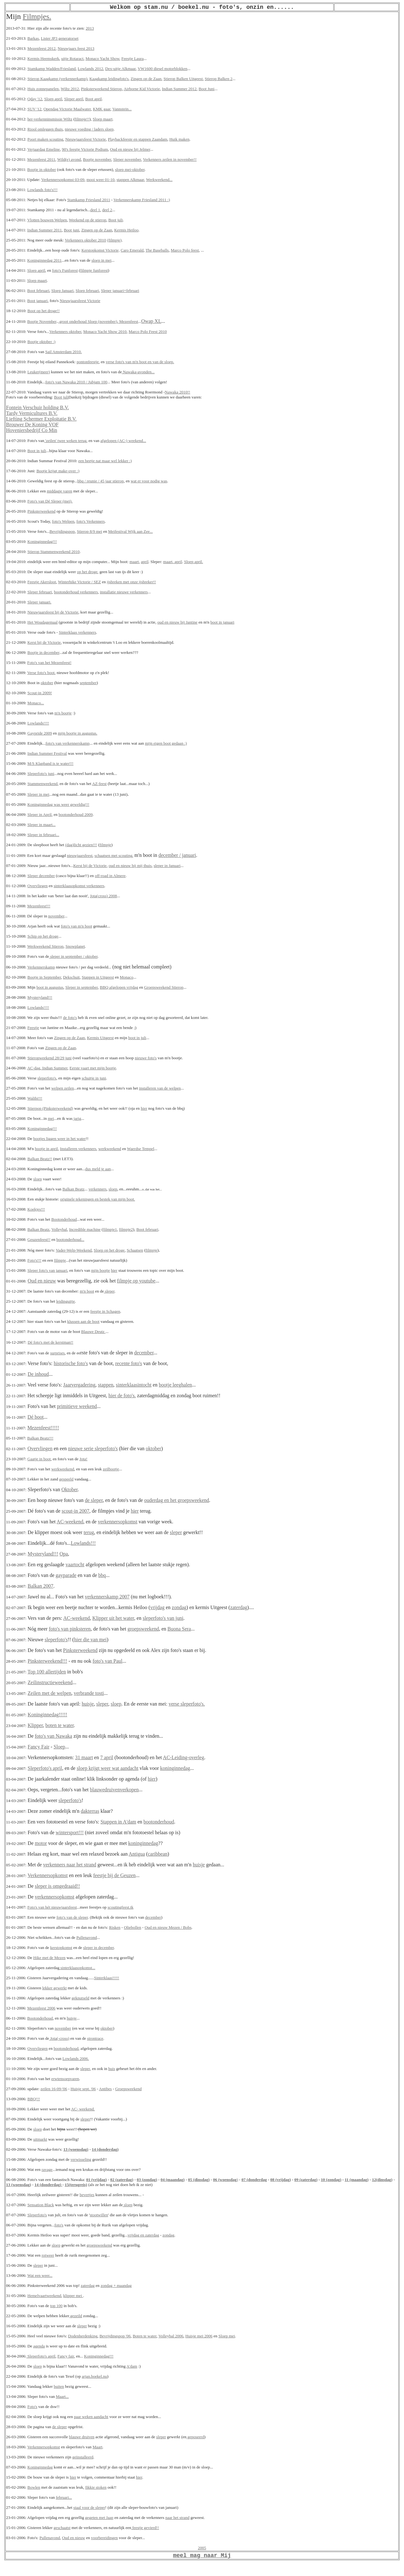  I want to click on Nieuwjaarsfeest Victorie, so click(85, 139).